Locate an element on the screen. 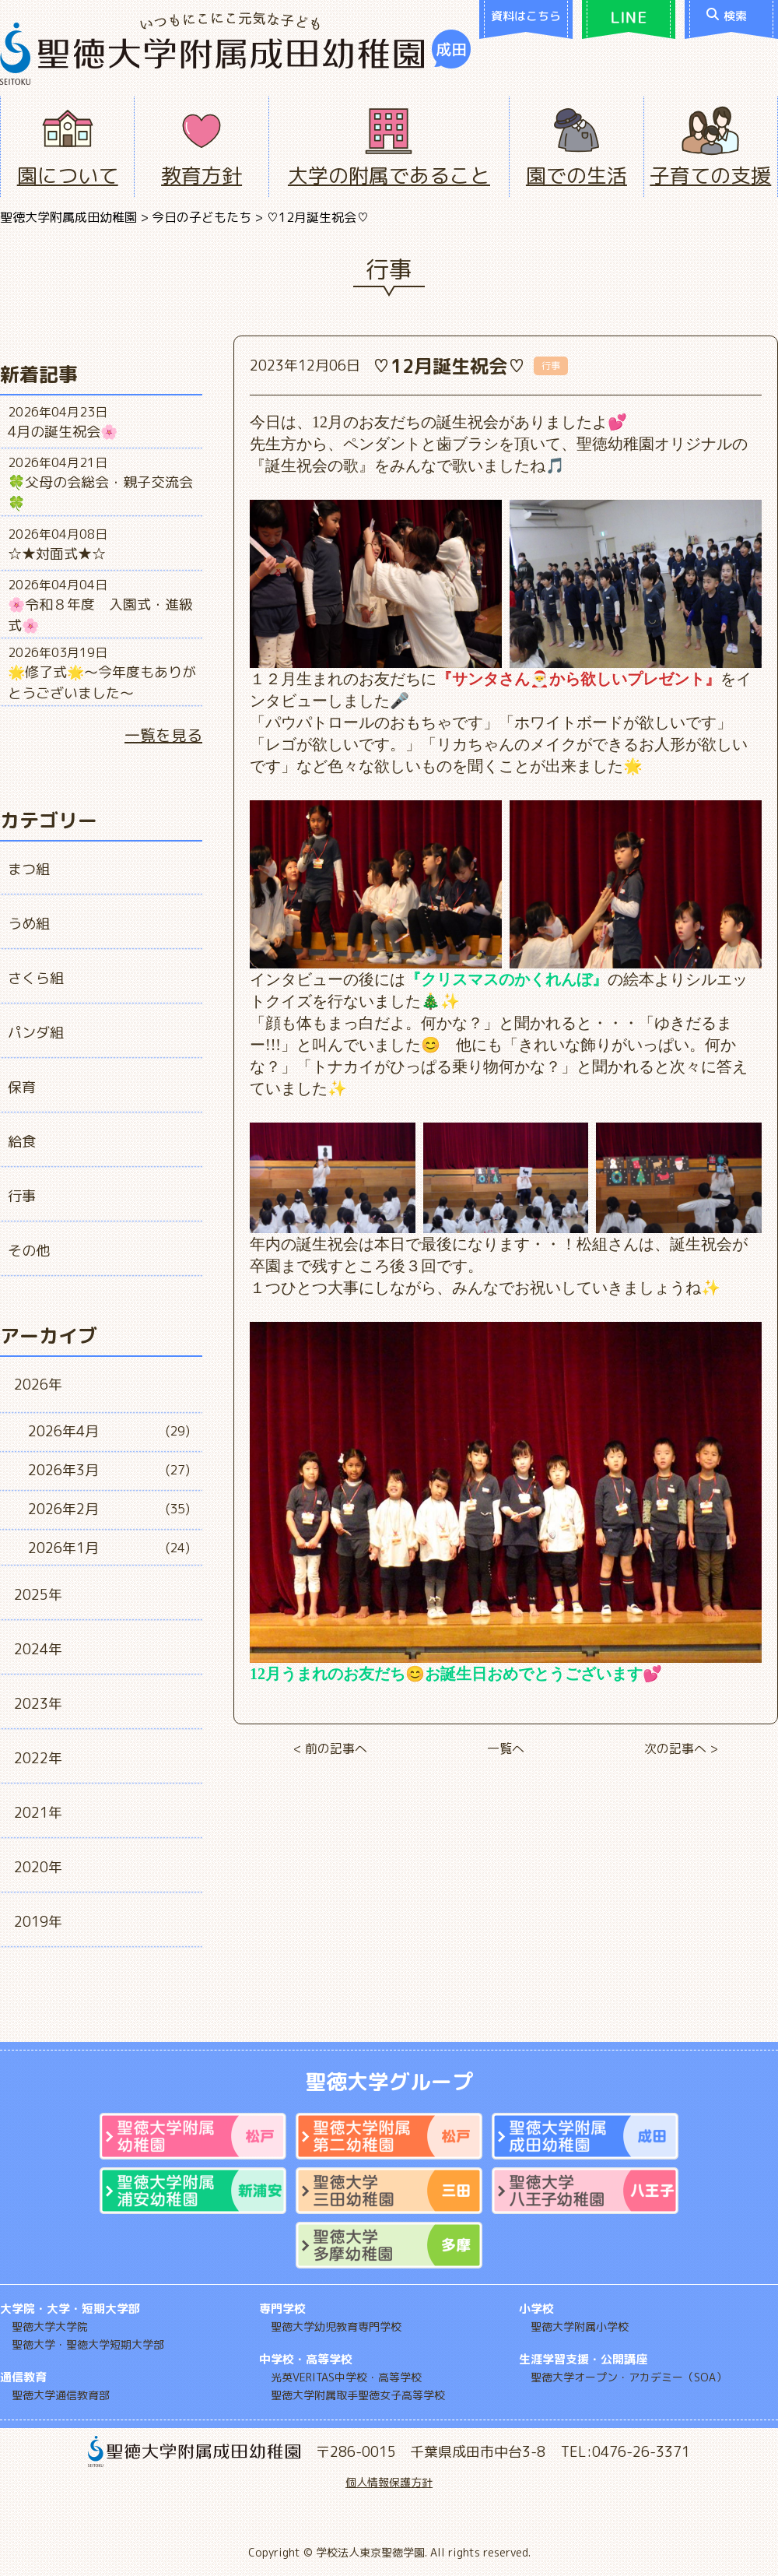  聖徳大学大学院 is located at coordinates (50, 2326).